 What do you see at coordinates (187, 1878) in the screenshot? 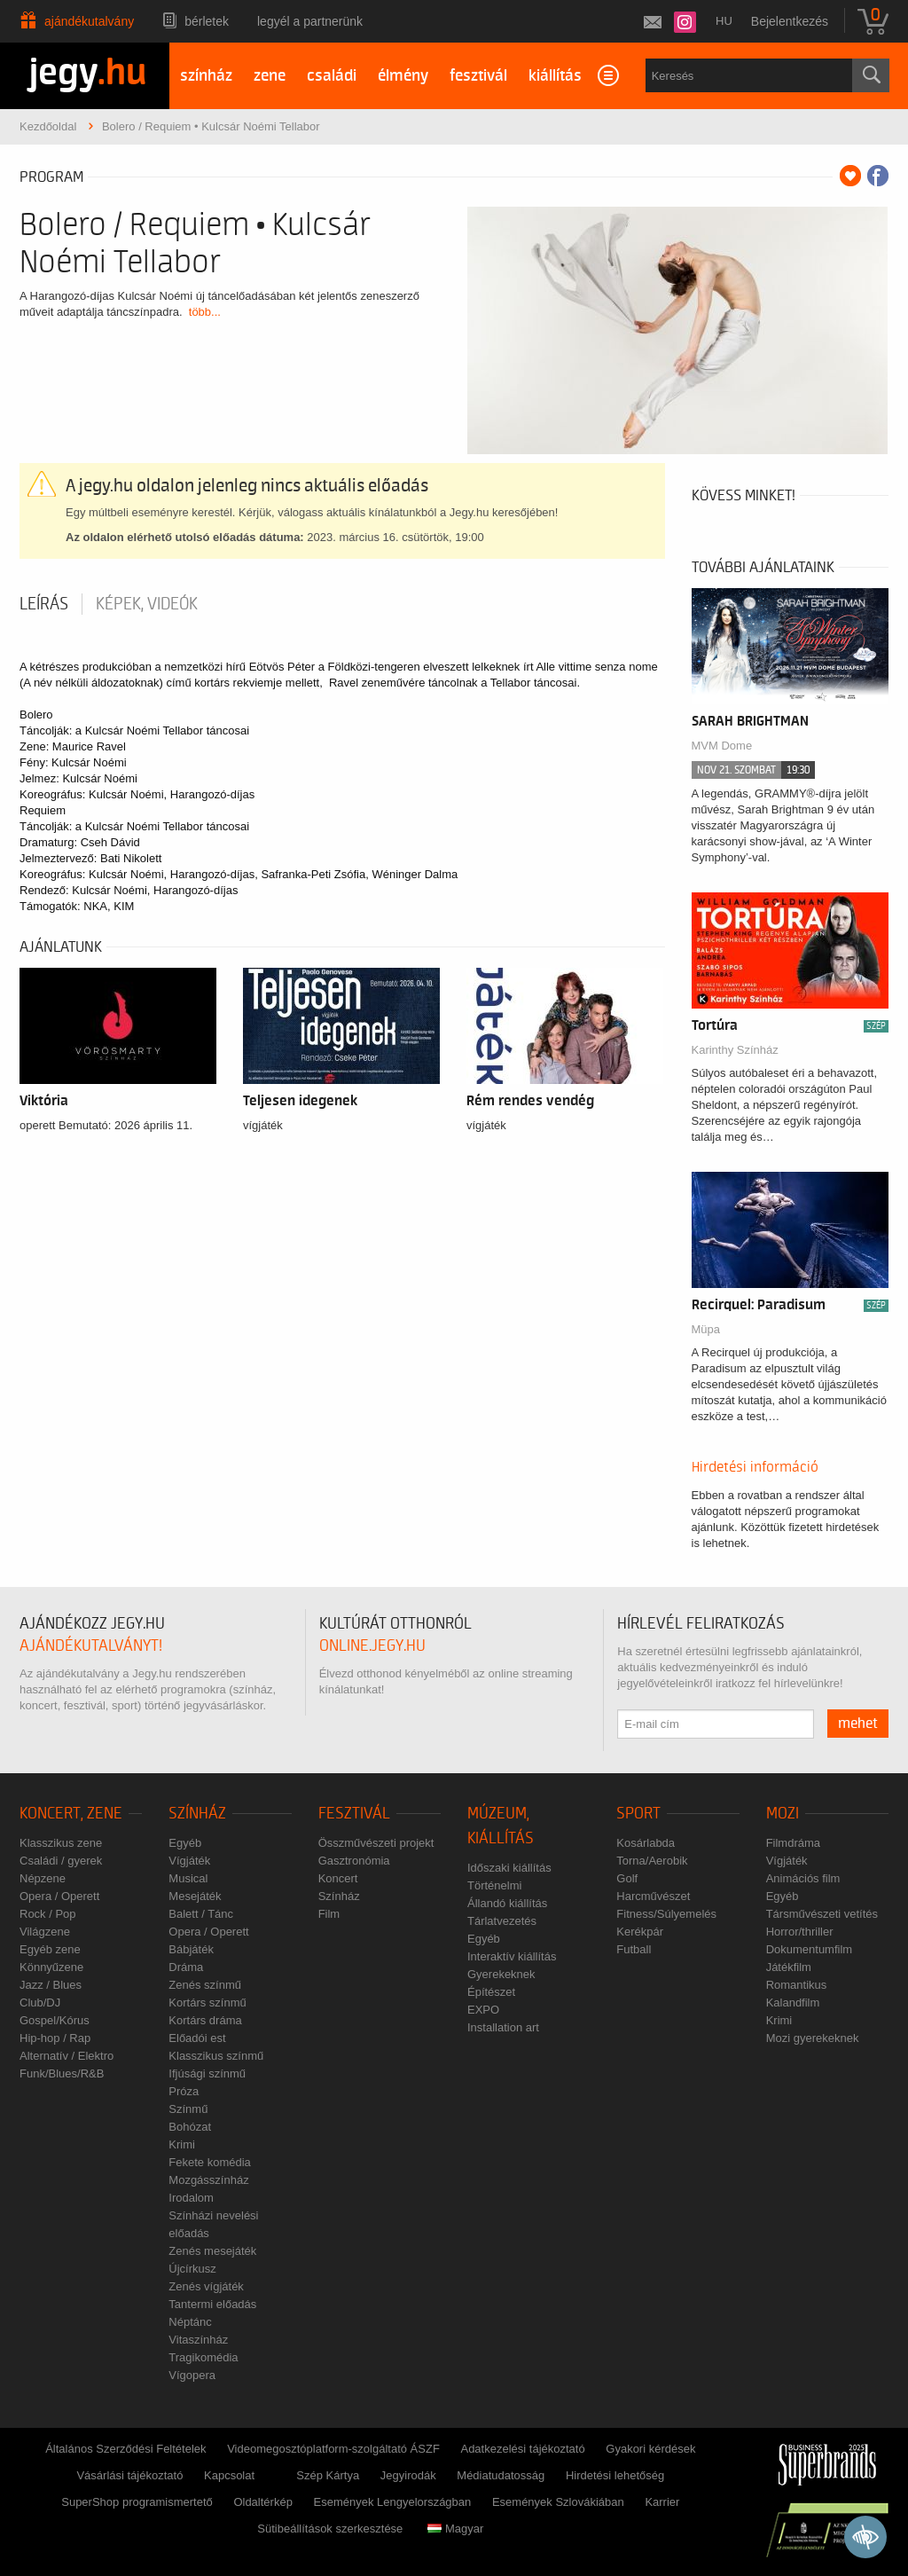
I see `Musical` at bounding box center [187, 1878].